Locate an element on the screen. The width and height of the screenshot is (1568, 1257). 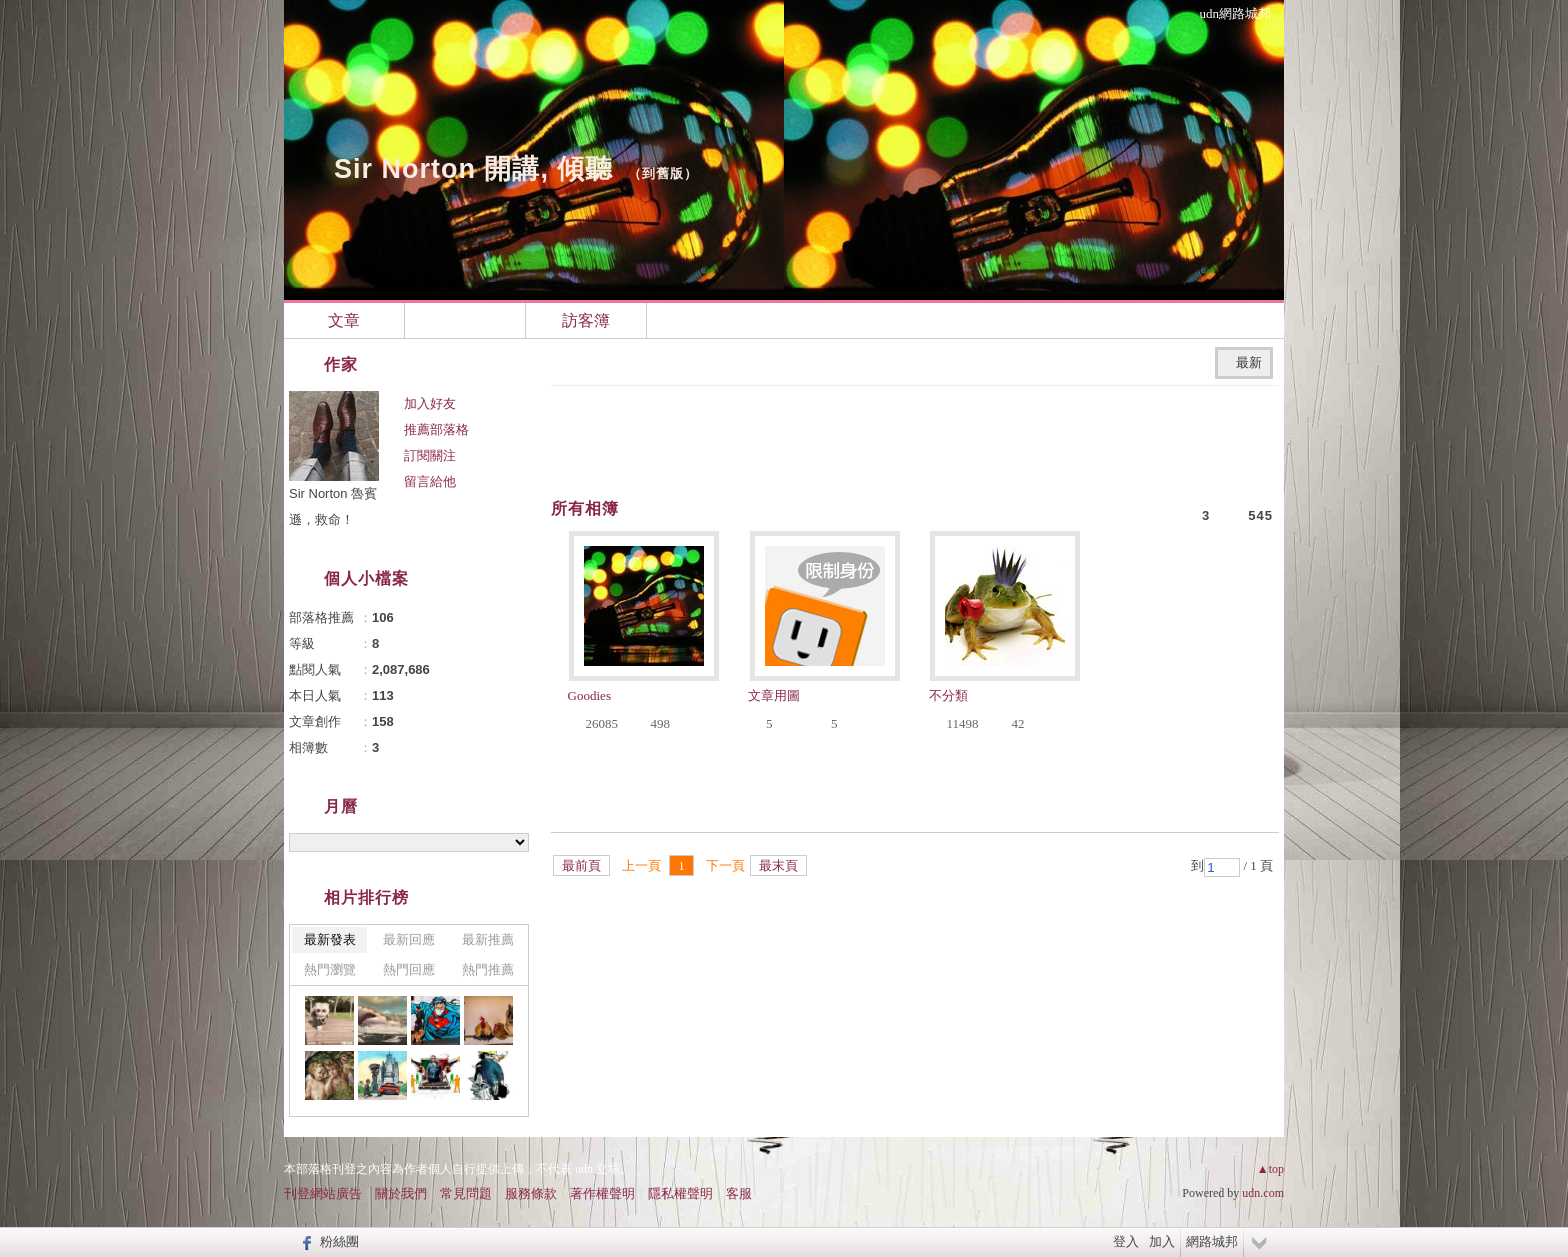
最前頁 is located at coordinates (581, 865).